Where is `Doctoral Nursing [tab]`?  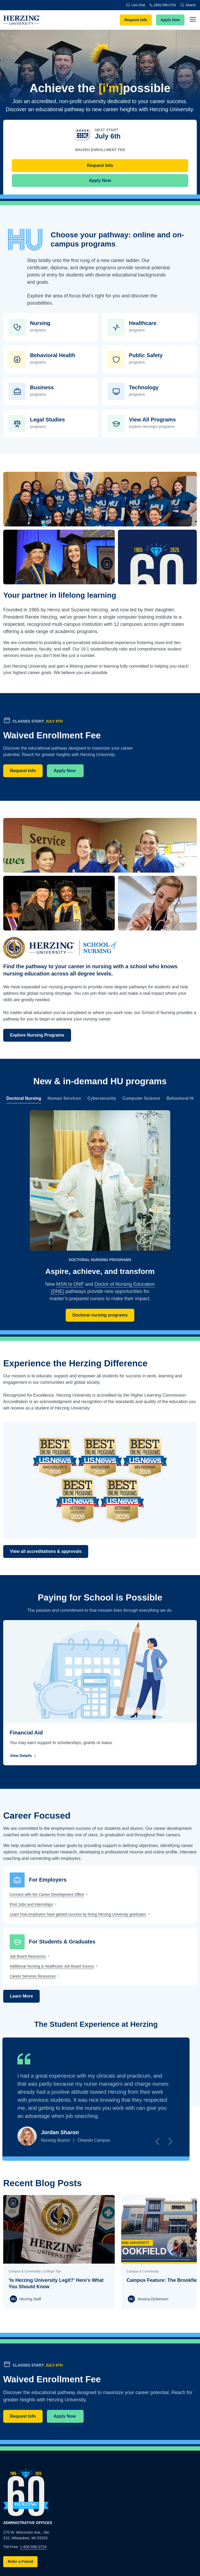
Doctoral Nursing [tab] is located at coordinates (23, 1098).